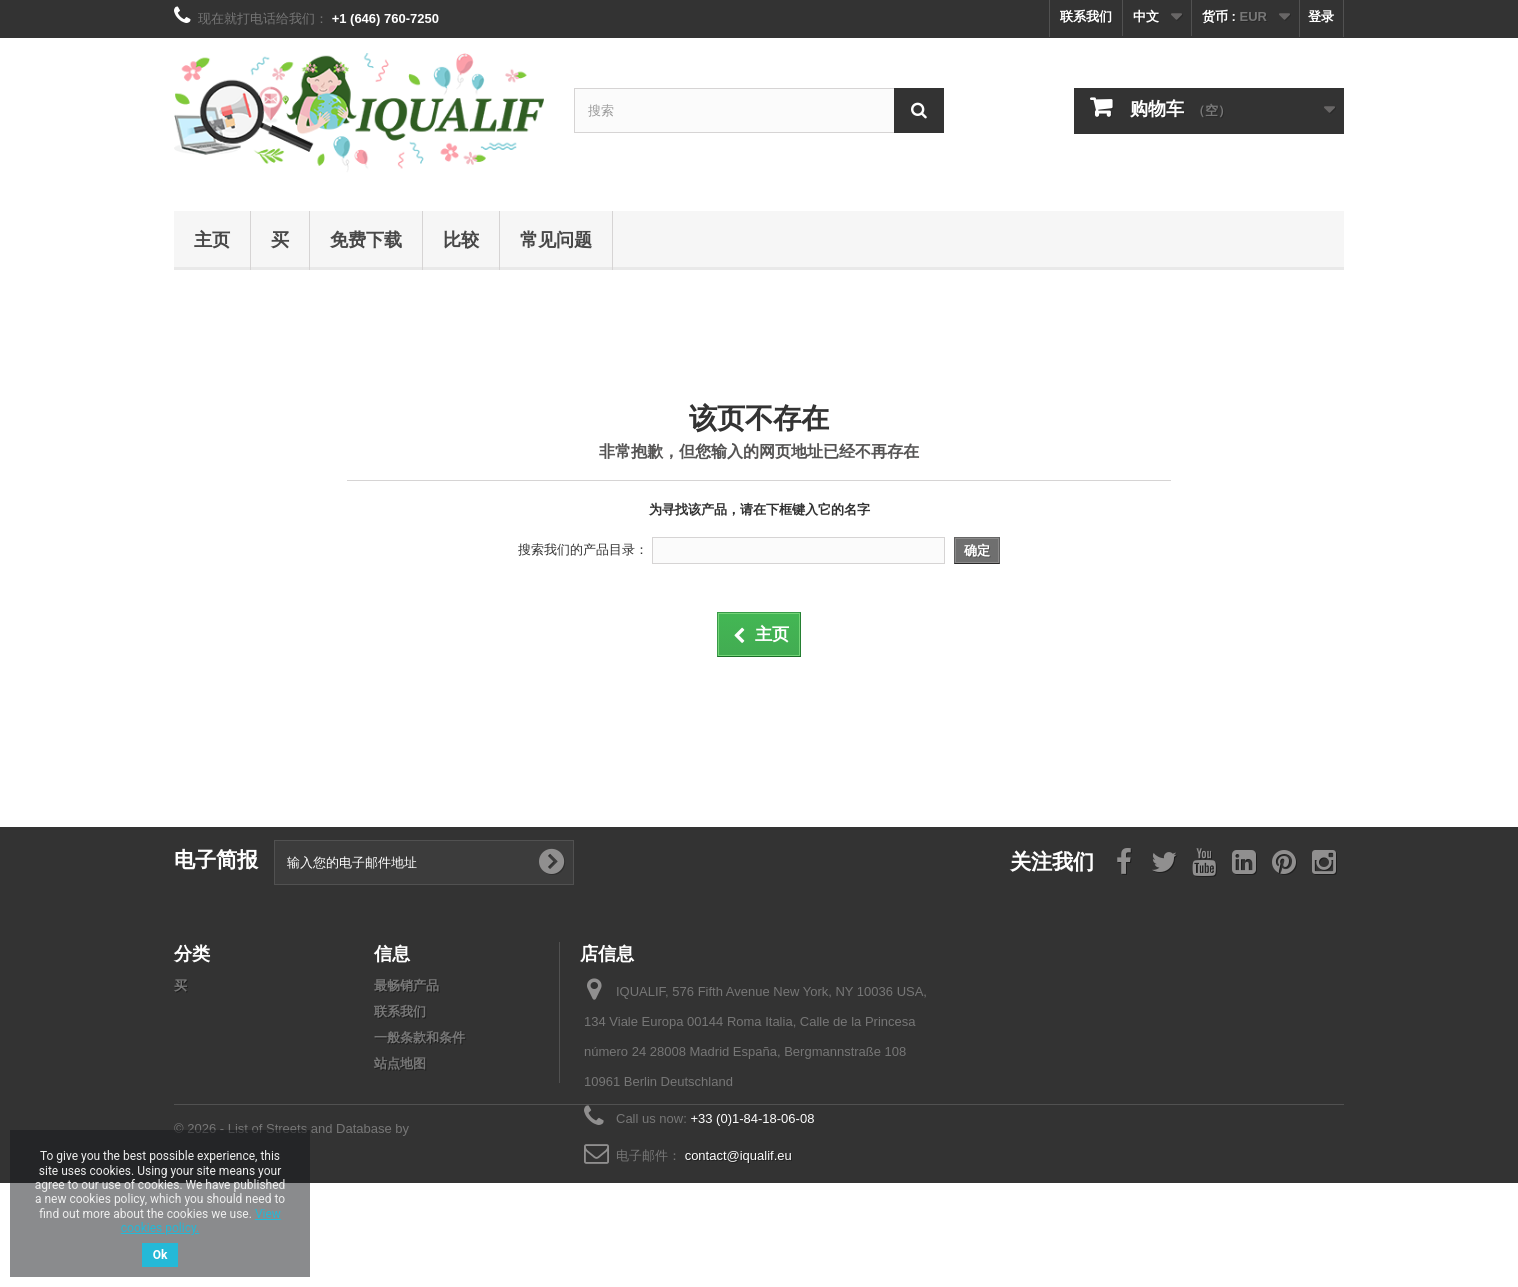 The image size is (1518, 1287). Describe the element at coordinates (366, 239) in the screenshot. I see `免费下载` at that location.